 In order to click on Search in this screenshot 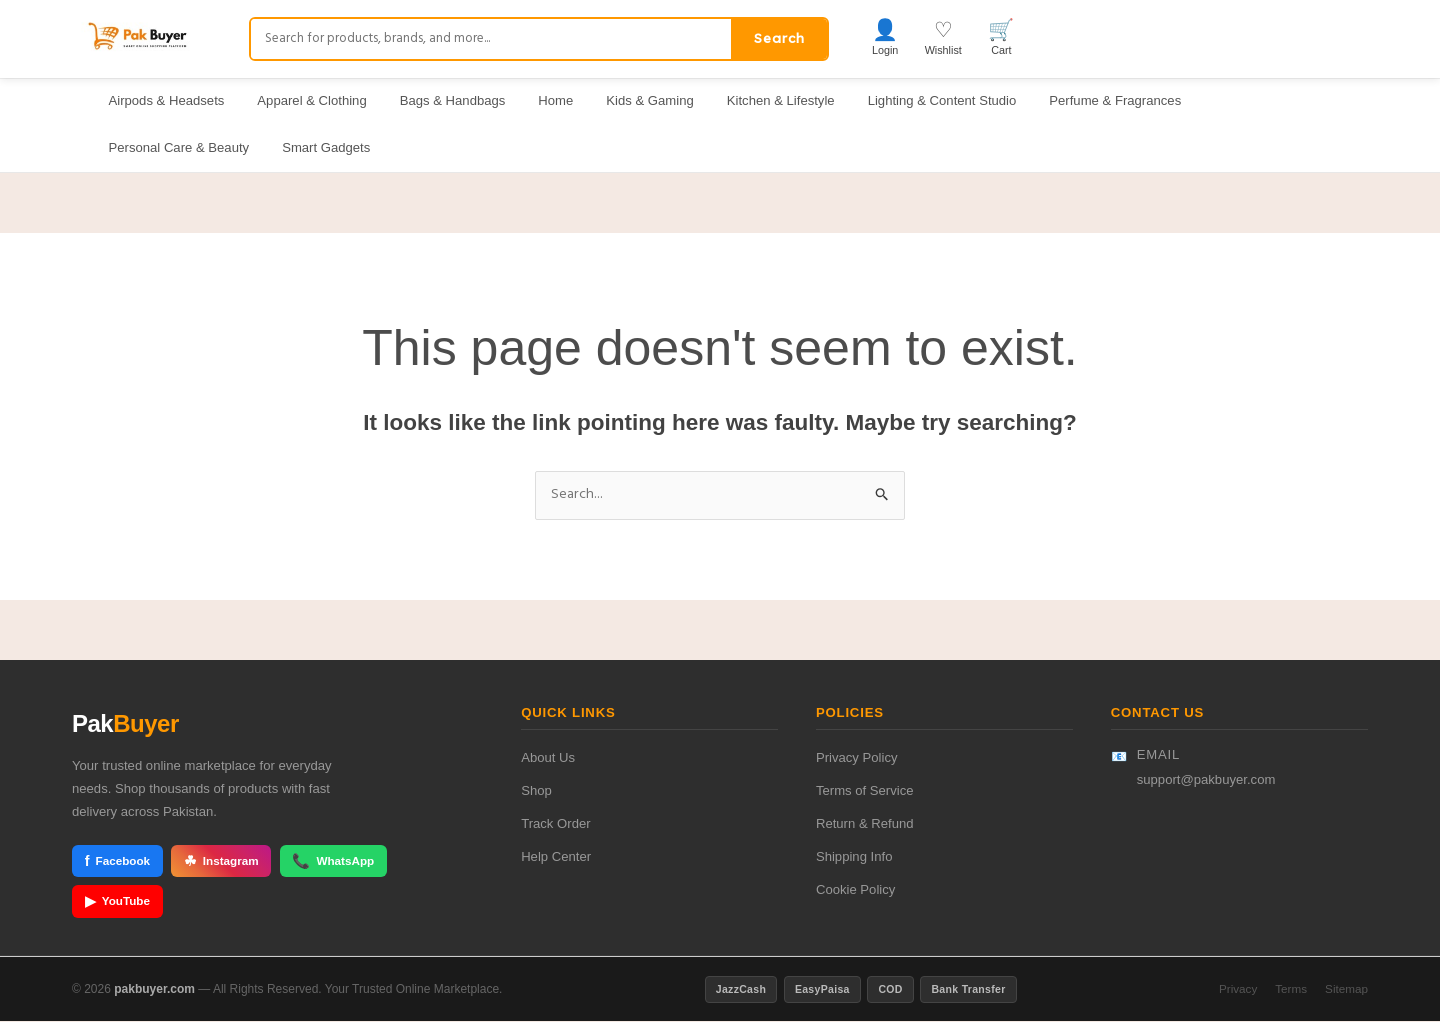, I will do `click(779, 38)`.